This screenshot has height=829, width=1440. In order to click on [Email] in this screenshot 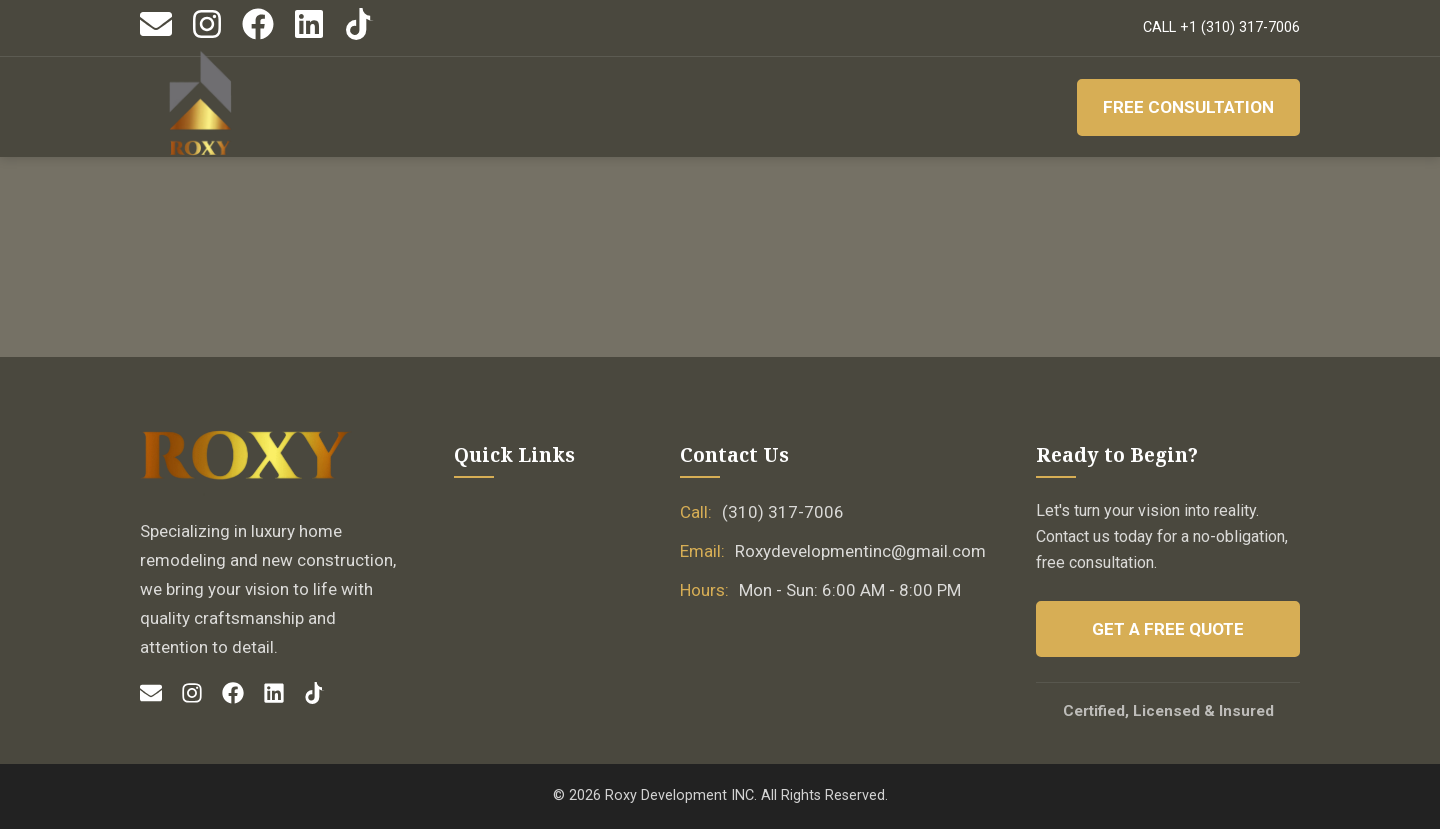, I will do `click(156, 35)`.